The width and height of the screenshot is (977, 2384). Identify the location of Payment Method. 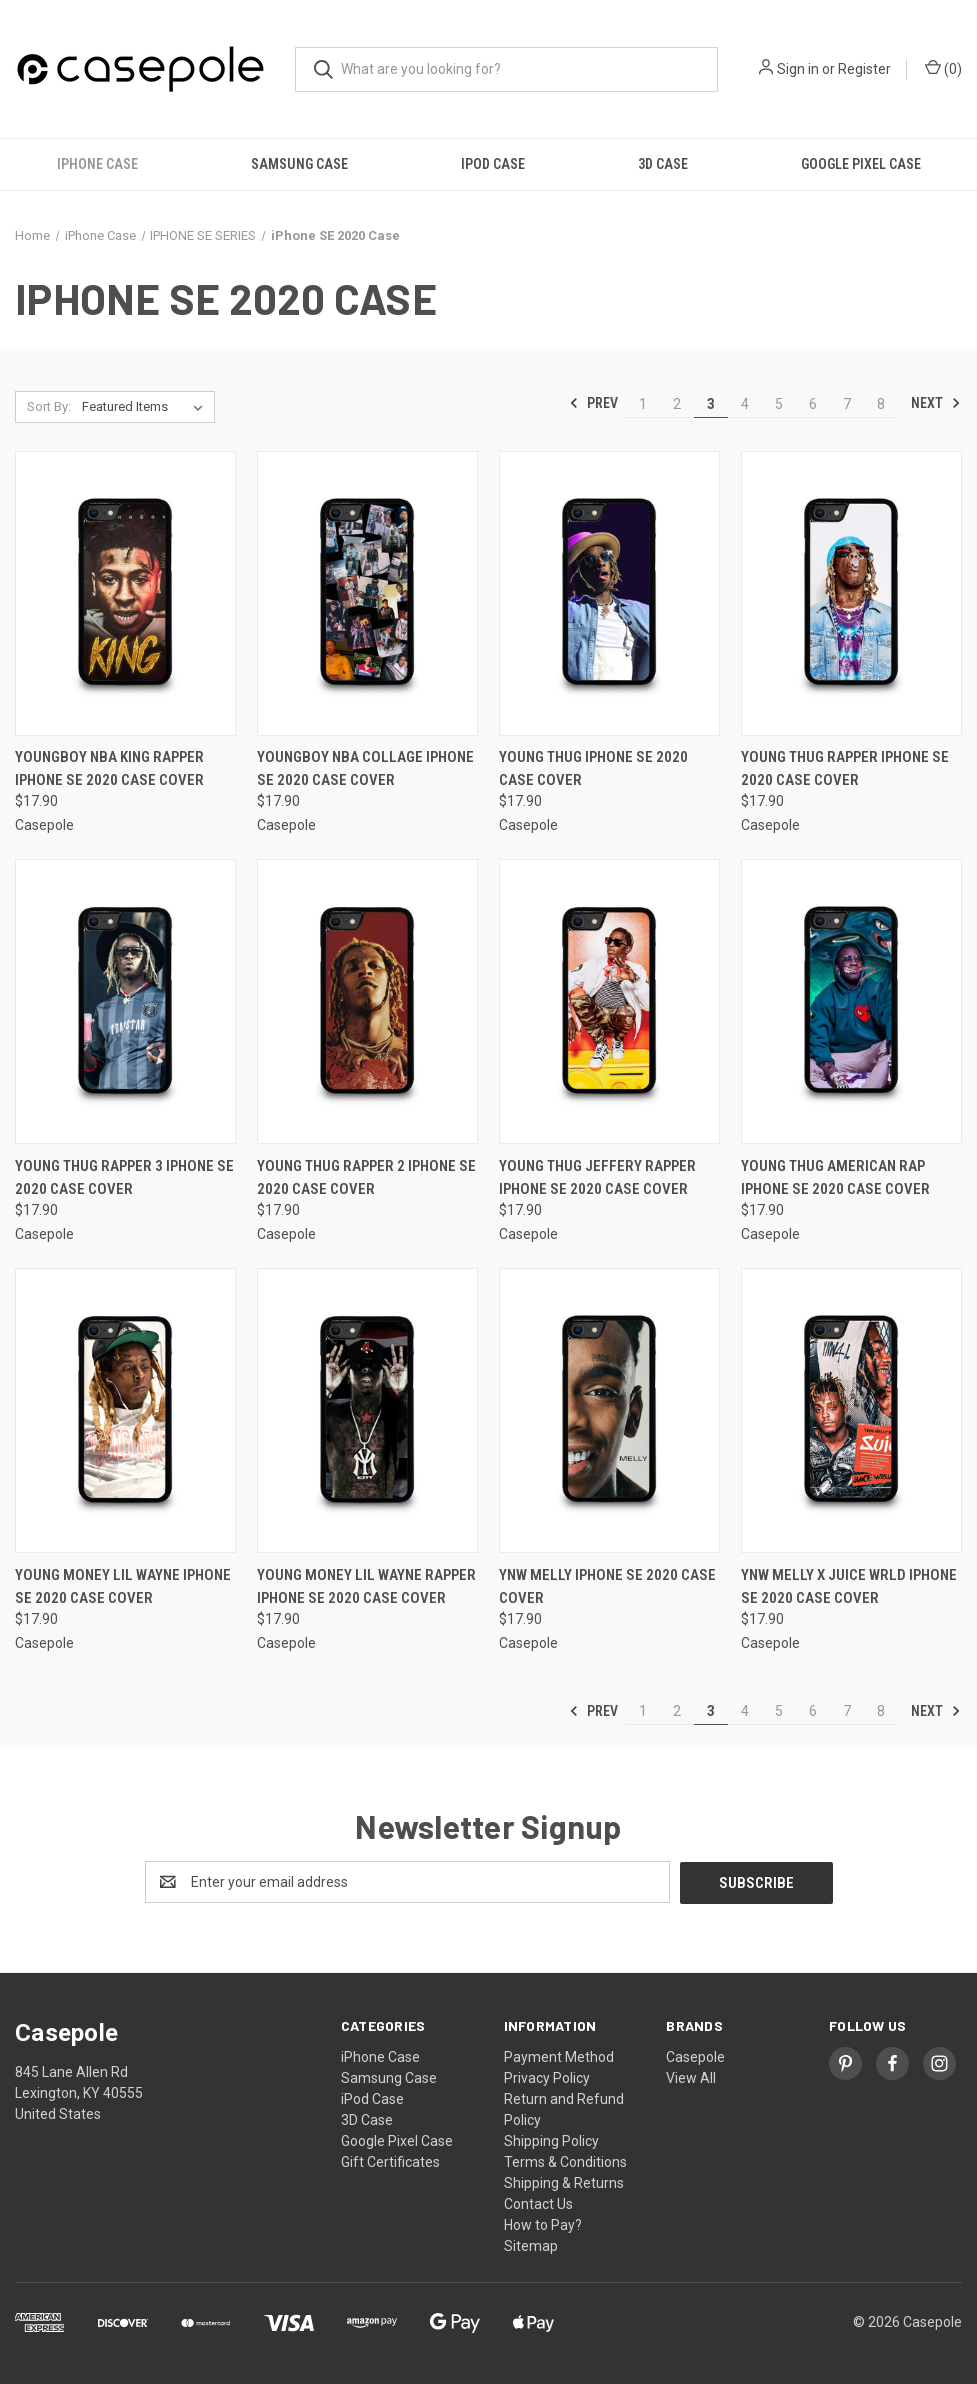
(559, 2056).